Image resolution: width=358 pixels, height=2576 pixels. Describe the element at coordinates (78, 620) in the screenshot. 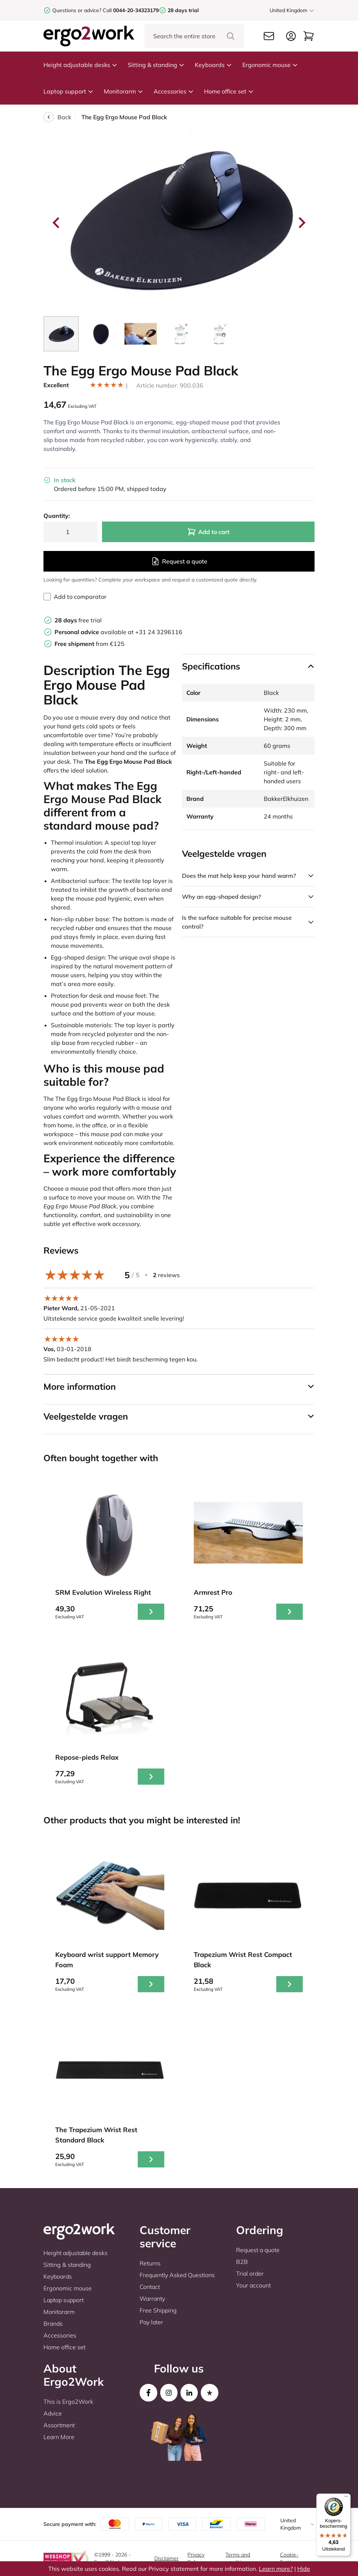

I see `free trial` at that location.